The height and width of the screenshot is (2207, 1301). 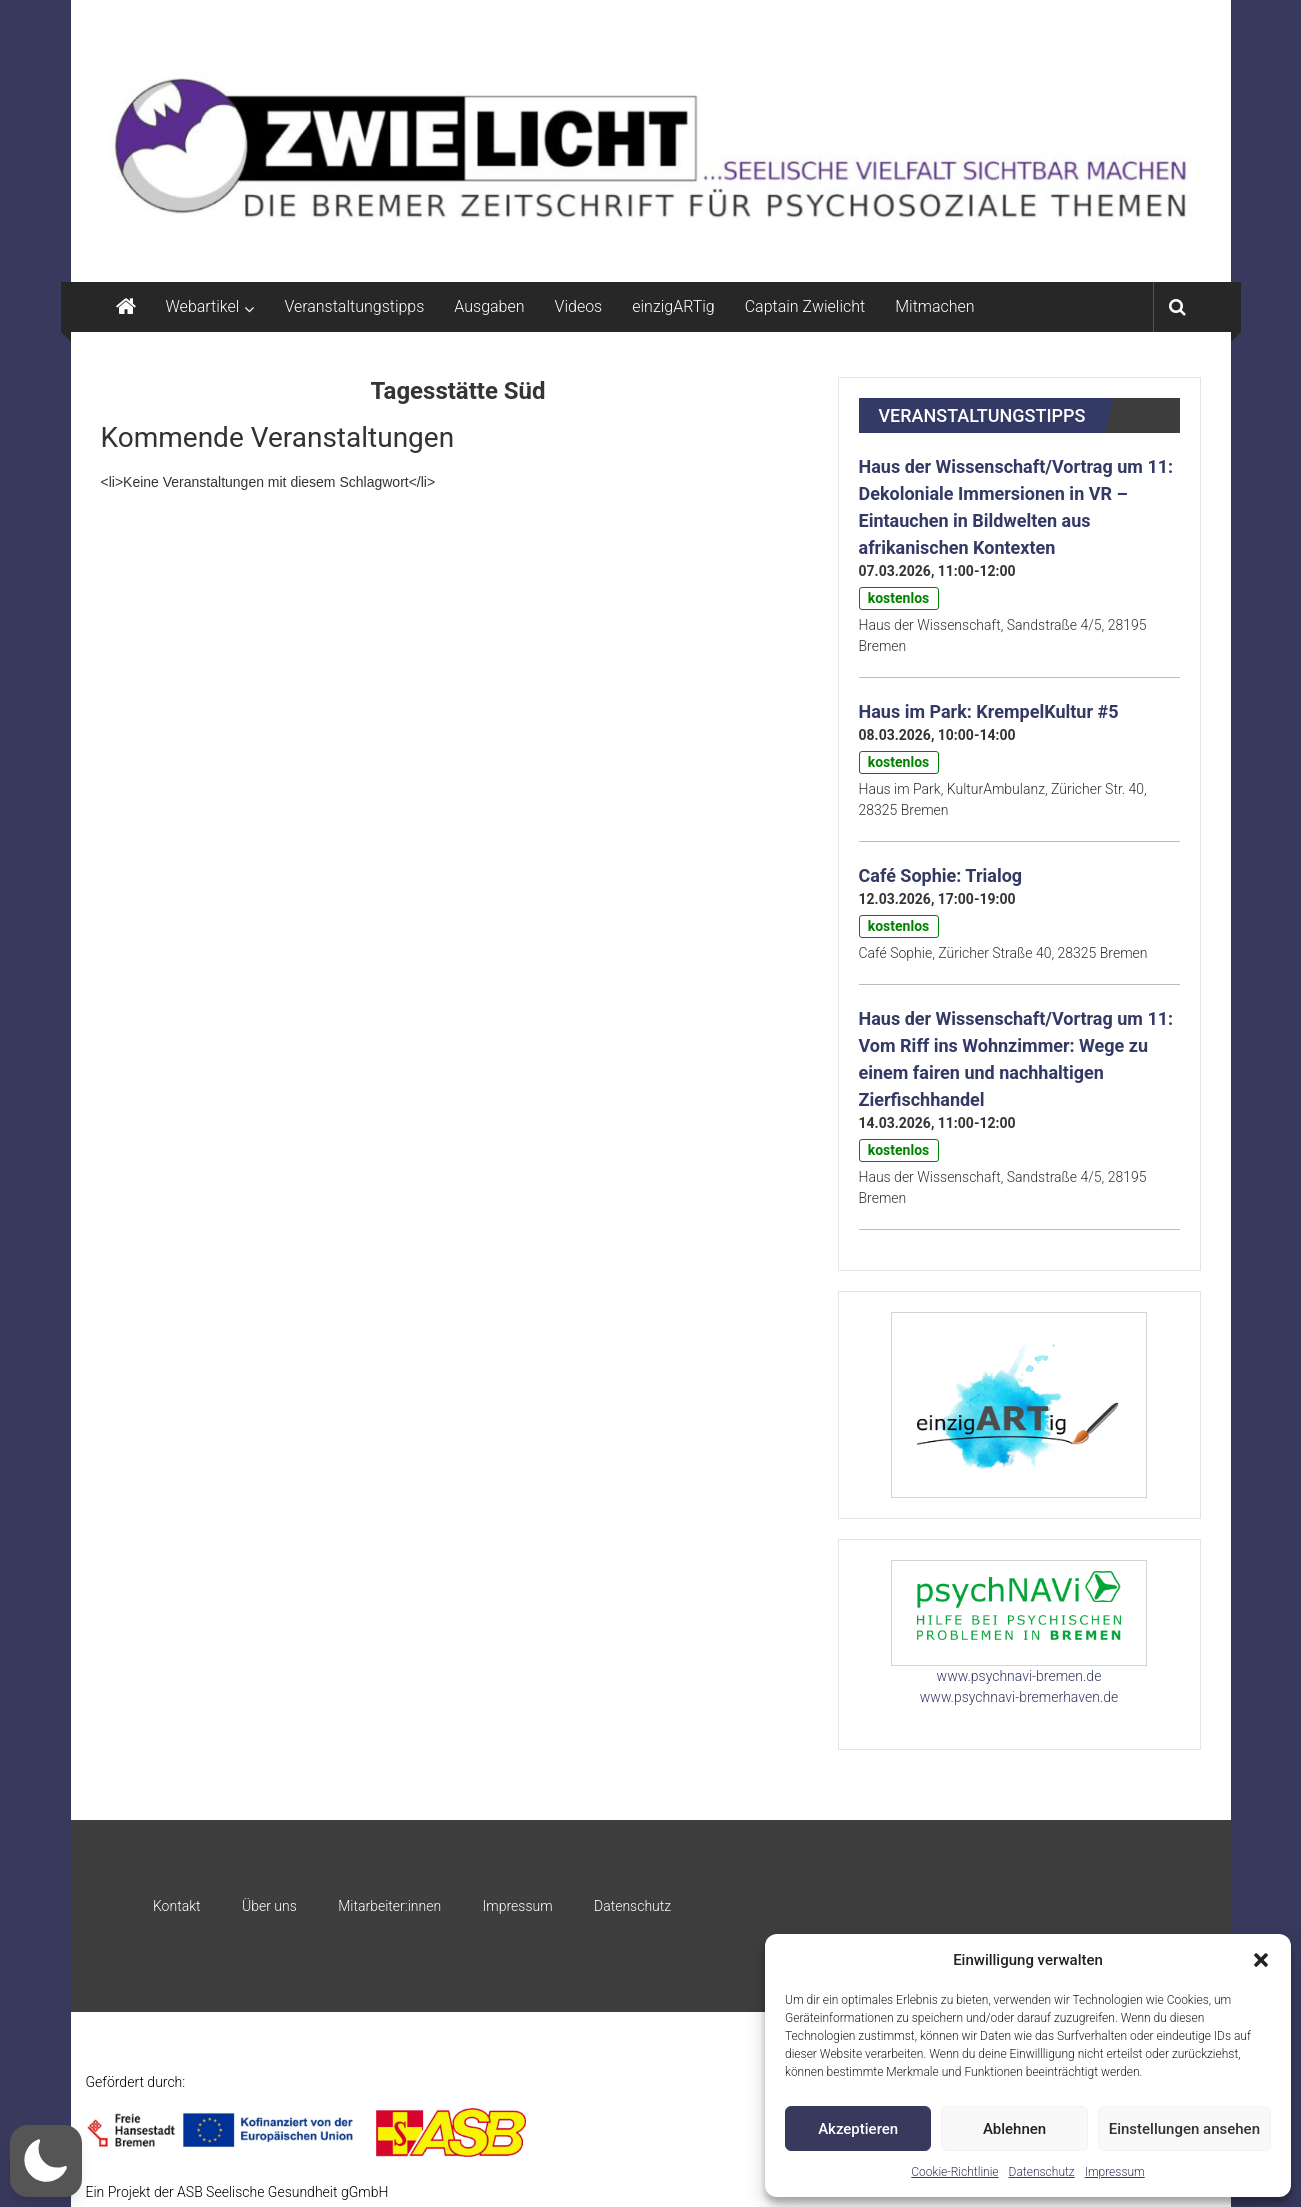 I want to click on Ausgaben, so click(x=489, y=306).